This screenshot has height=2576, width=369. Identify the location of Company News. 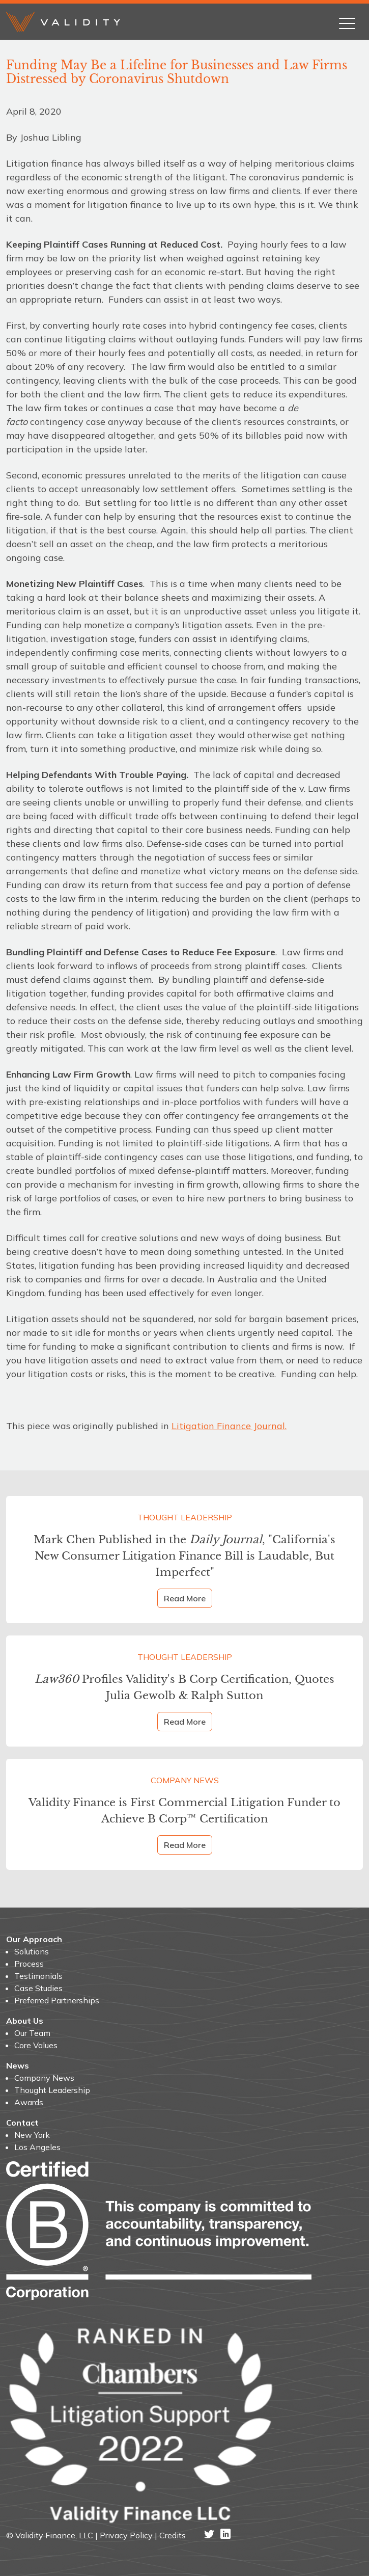
(185, 1780).